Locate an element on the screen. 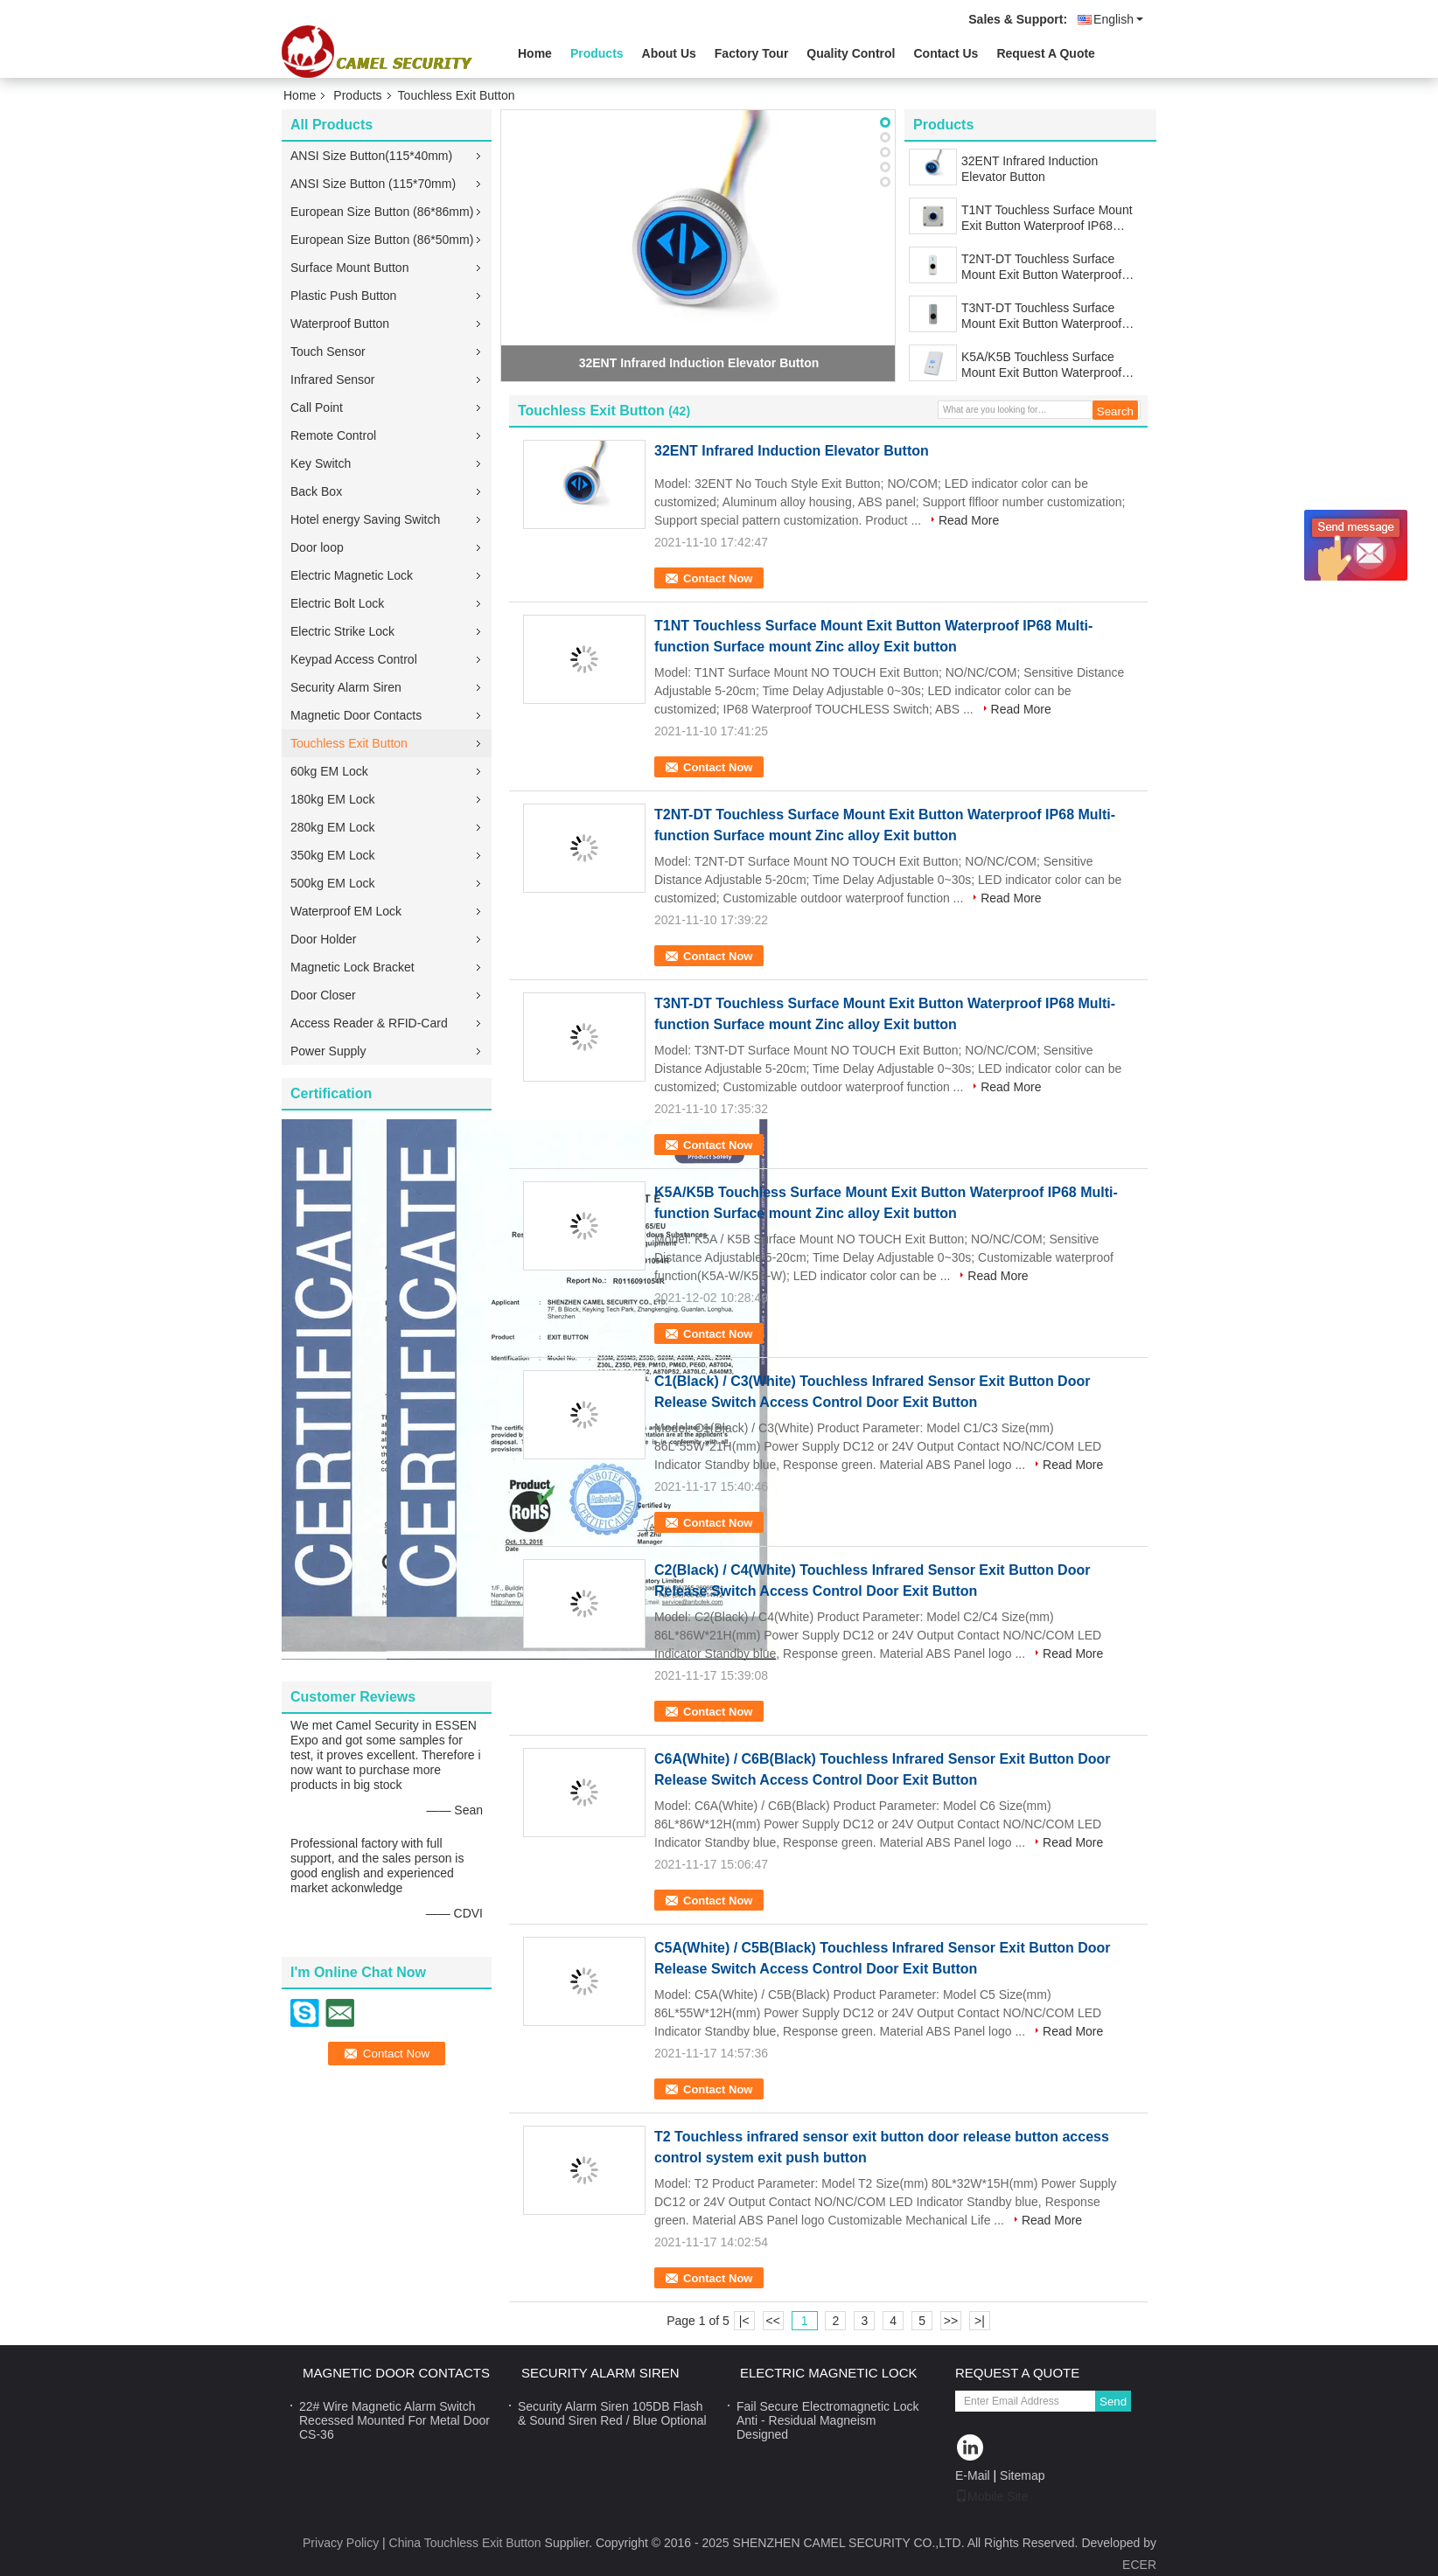 The width and height of the screenshot is (1438, 2576). Key Switch is located at coordinates (320, 463).